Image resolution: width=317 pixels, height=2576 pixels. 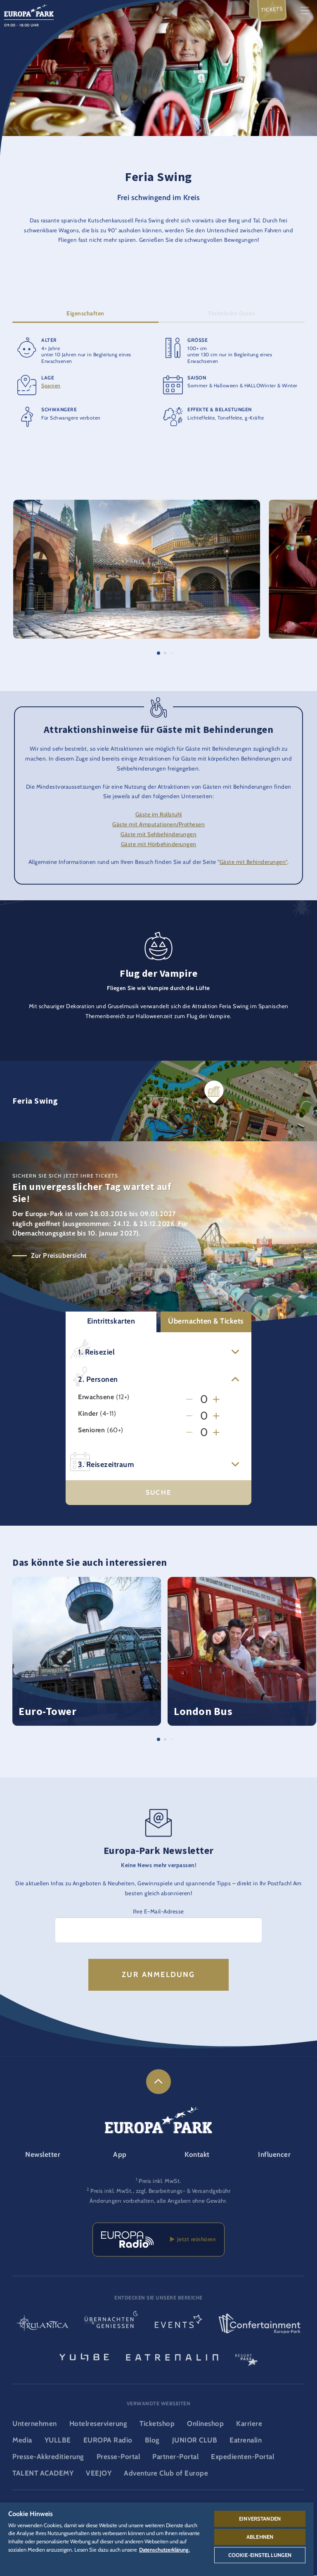 I want to click on Gäste im Rollstuhl, so click(x=158, y=814).